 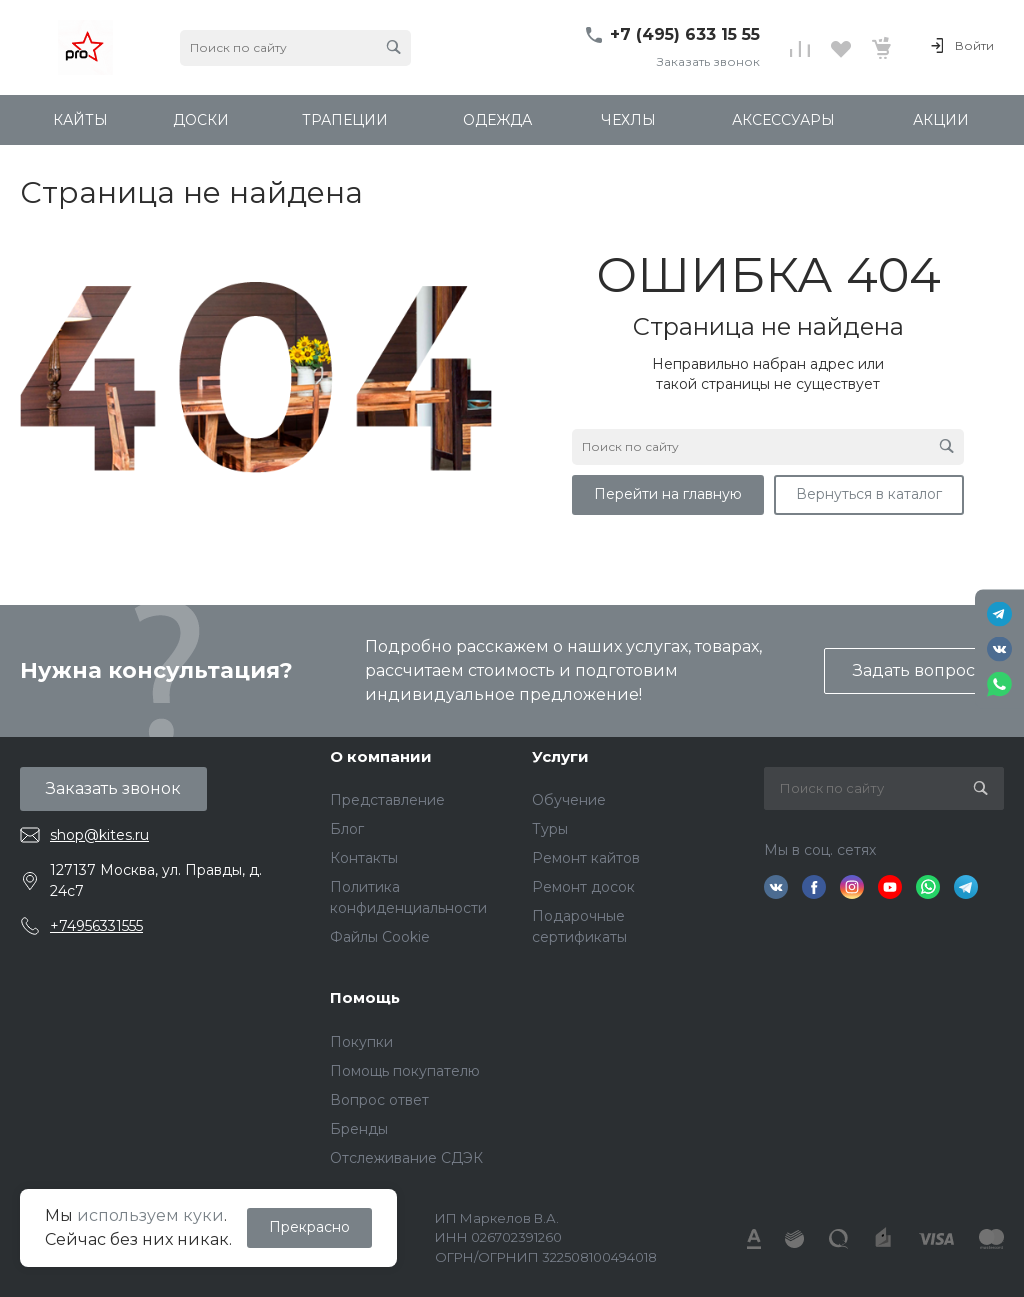 What do you see at coordinates (550, 829) in the screenshot?
I see `Туры` at bounding box center [550, 829].